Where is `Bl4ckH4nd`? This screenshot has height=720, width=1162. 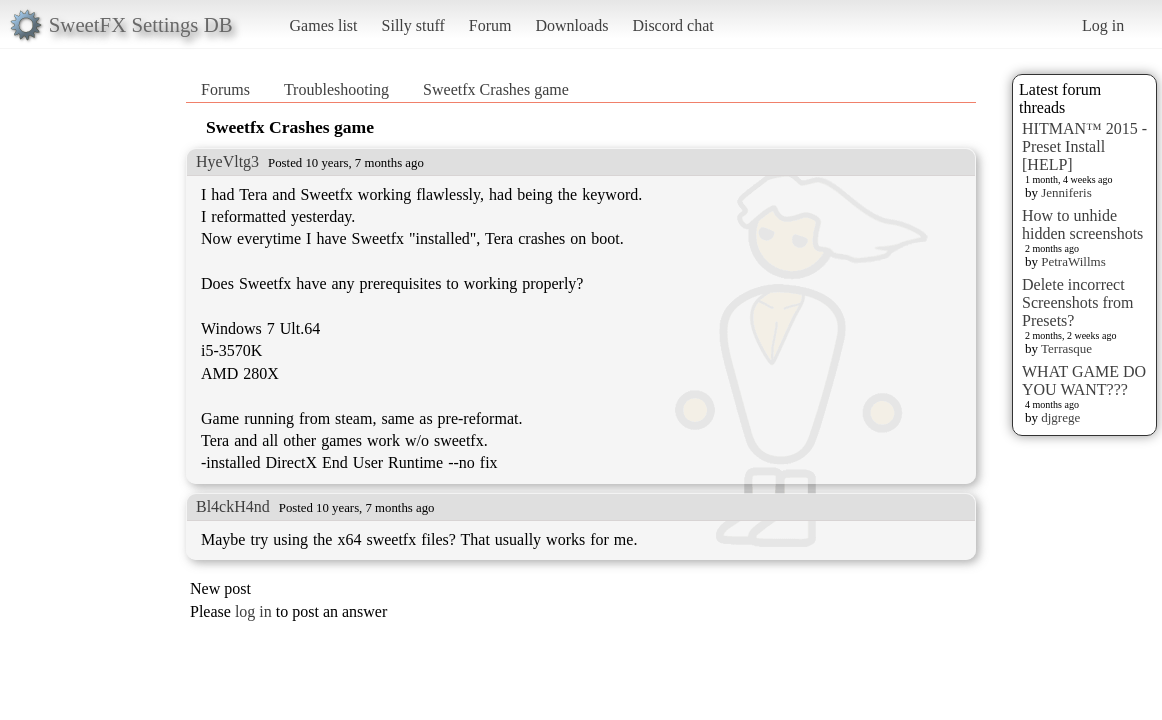
Bl4ckH4nd is located at coordinates (233, 506).